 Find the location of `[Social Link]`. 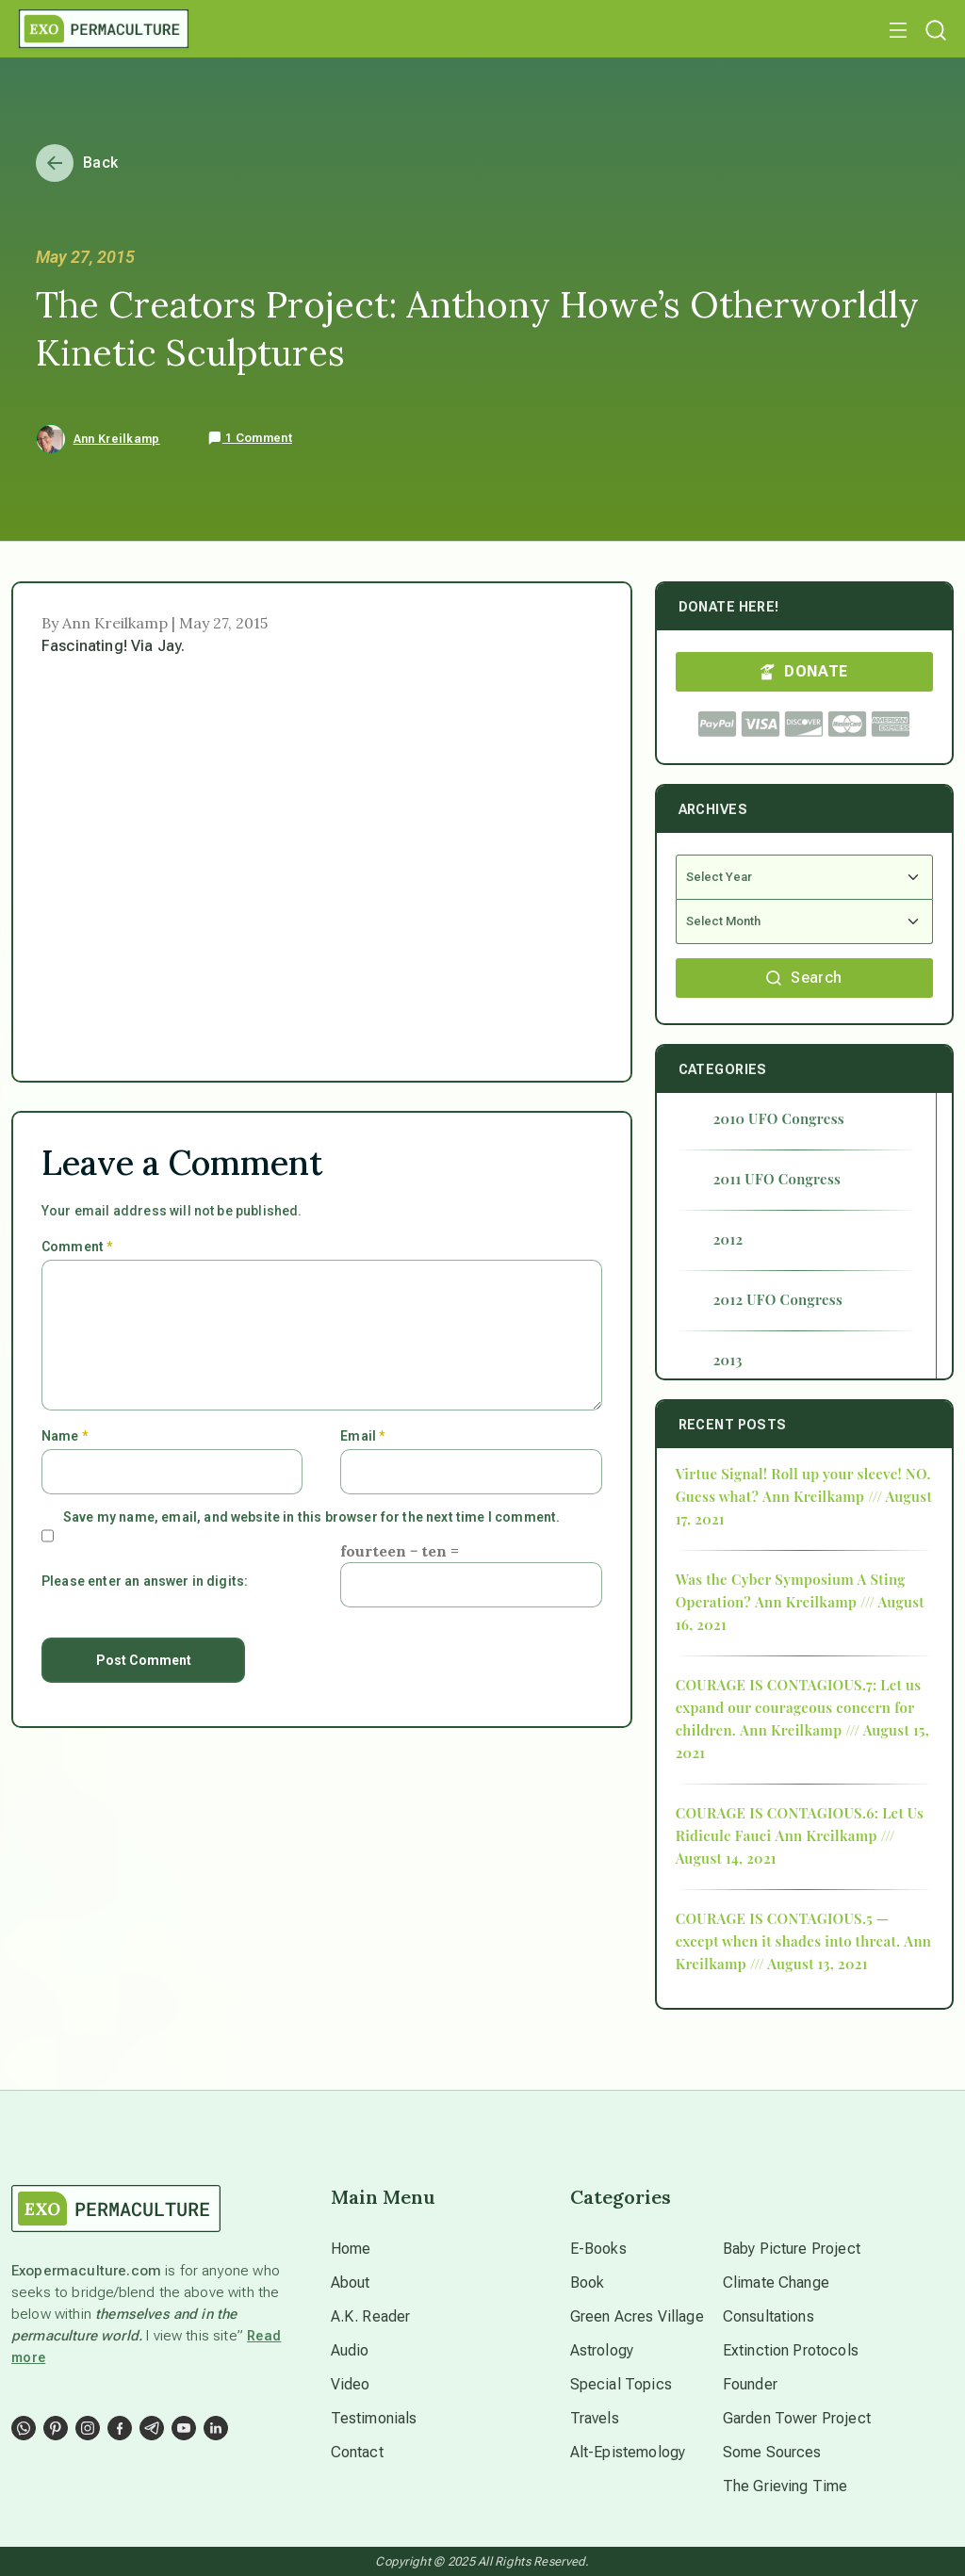

[Social Link] is located at coordinates (23, 2428).